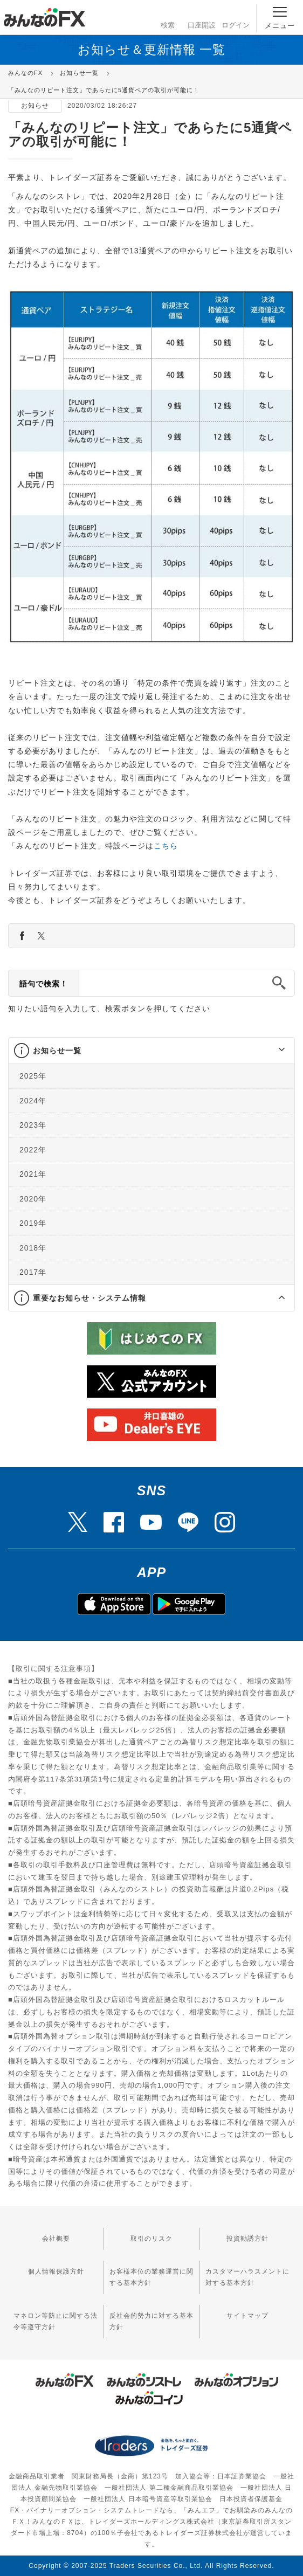 The image size is (303, 2576). Describe the element at coordinates (32, 1174) in the screenshot. I see `2021年` at that location.